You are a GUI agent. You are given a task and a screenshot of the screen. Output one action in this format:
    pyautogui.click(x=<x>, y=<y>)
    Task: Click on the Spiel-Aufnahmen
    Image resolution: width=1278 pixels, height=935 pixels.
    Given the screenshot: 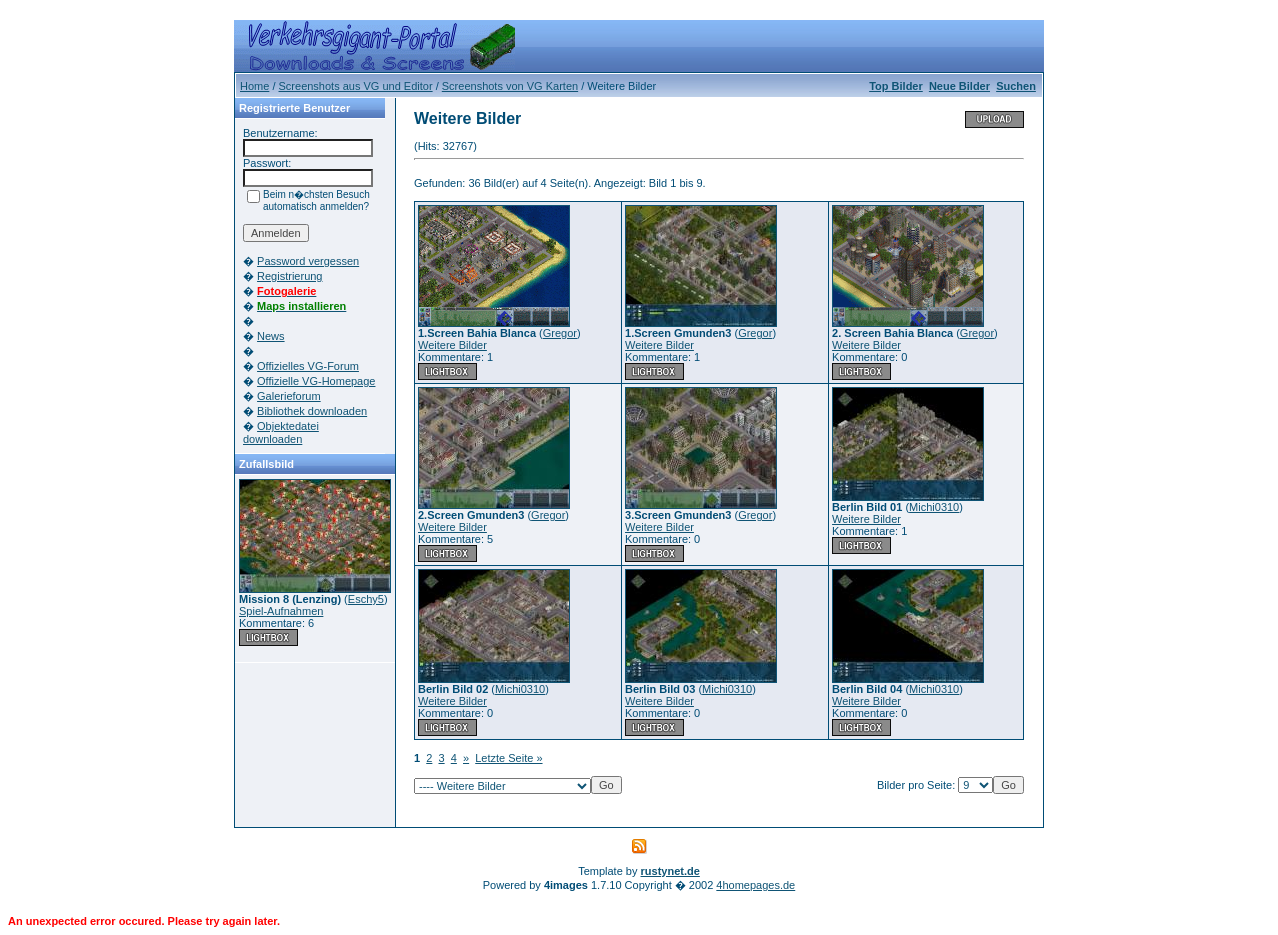 What is the action you would take?
    pyautogui.click(x=281, y=611)
    